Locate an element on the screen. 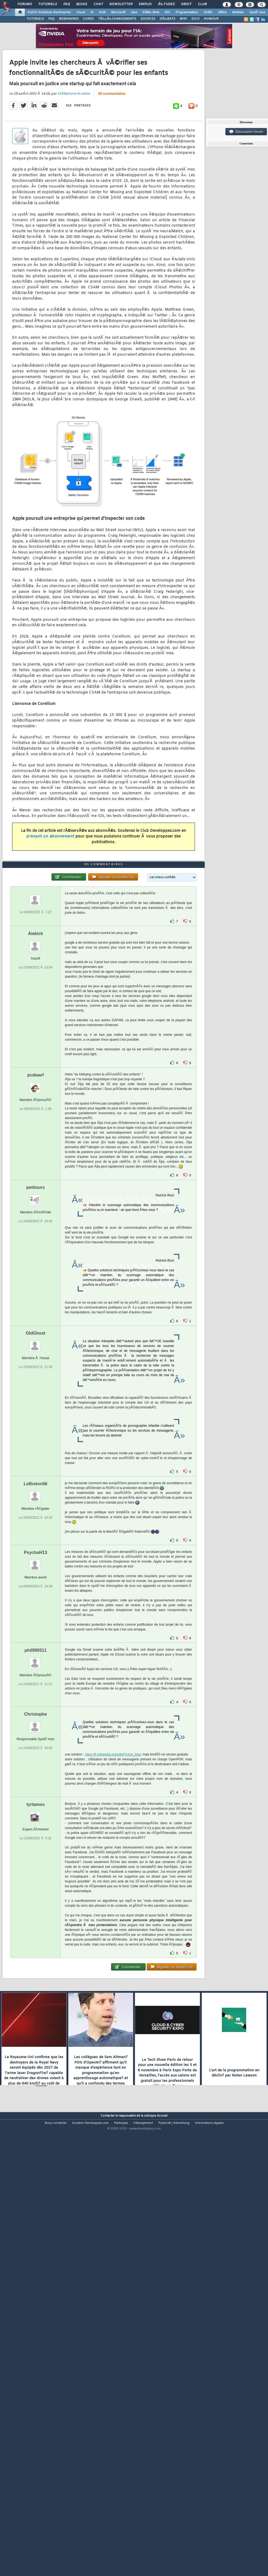  Club is located at coordinates (202, 4).